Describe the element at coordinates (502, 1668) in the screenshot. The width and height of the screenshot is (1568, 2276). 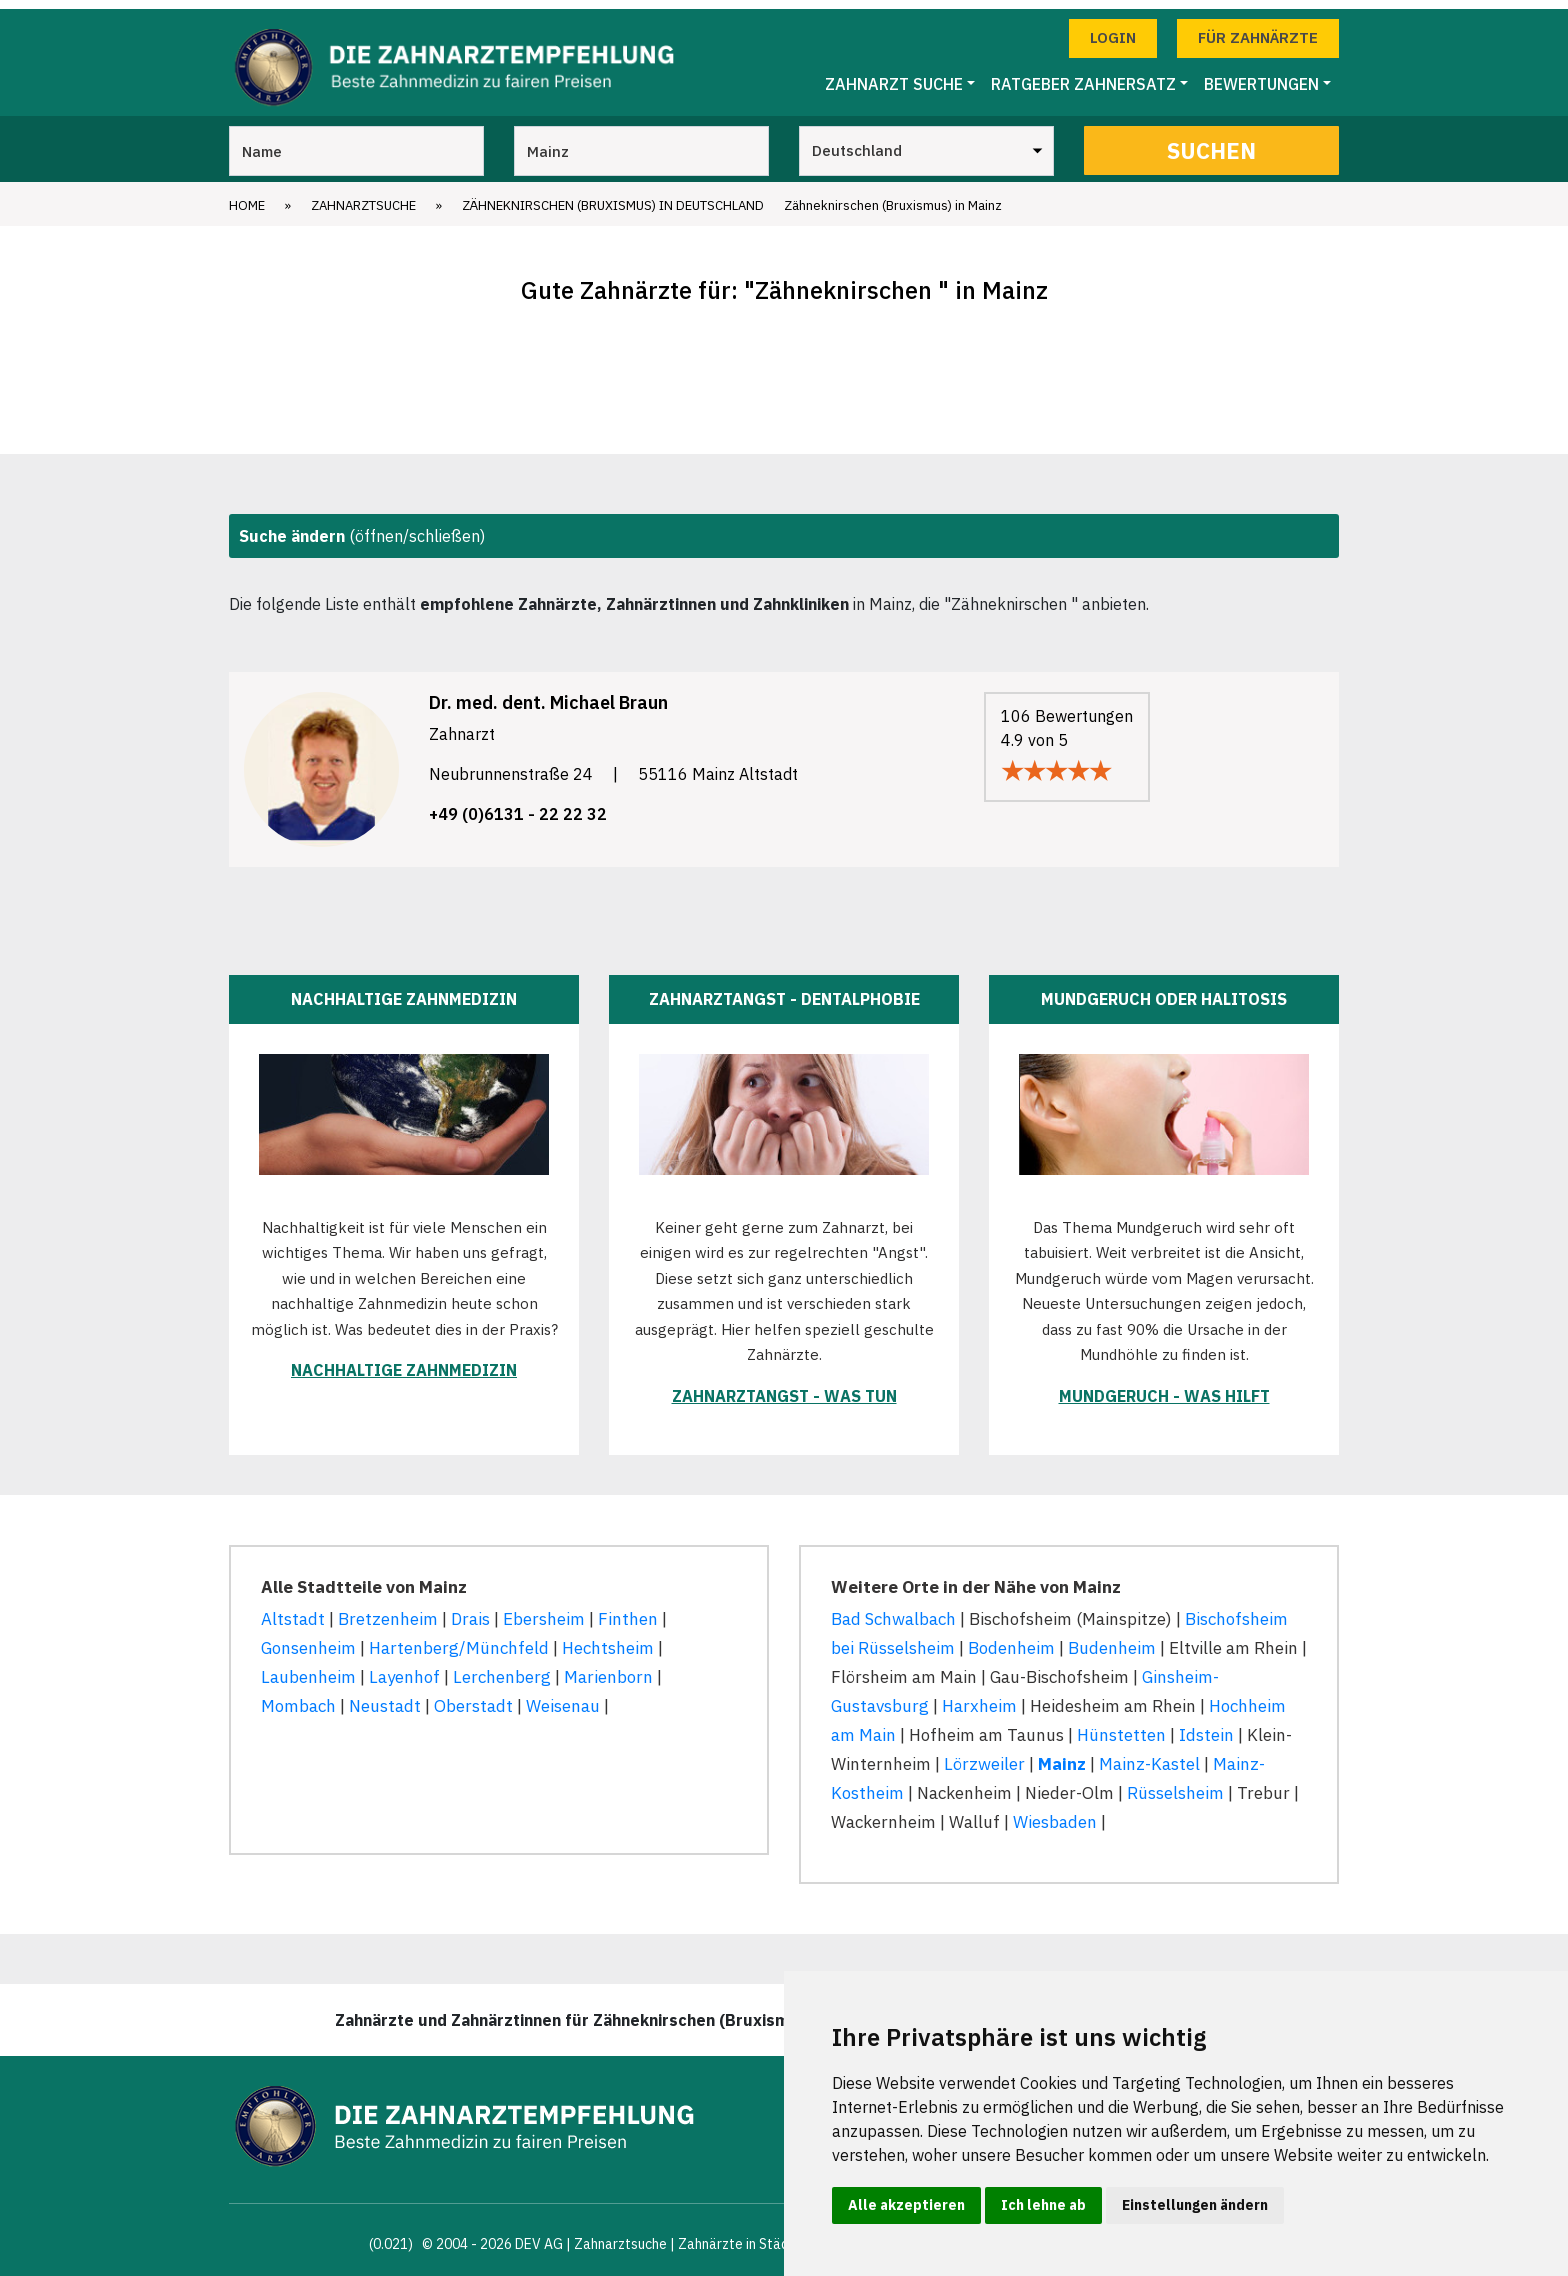
I see `Lerchenberg` at that location.